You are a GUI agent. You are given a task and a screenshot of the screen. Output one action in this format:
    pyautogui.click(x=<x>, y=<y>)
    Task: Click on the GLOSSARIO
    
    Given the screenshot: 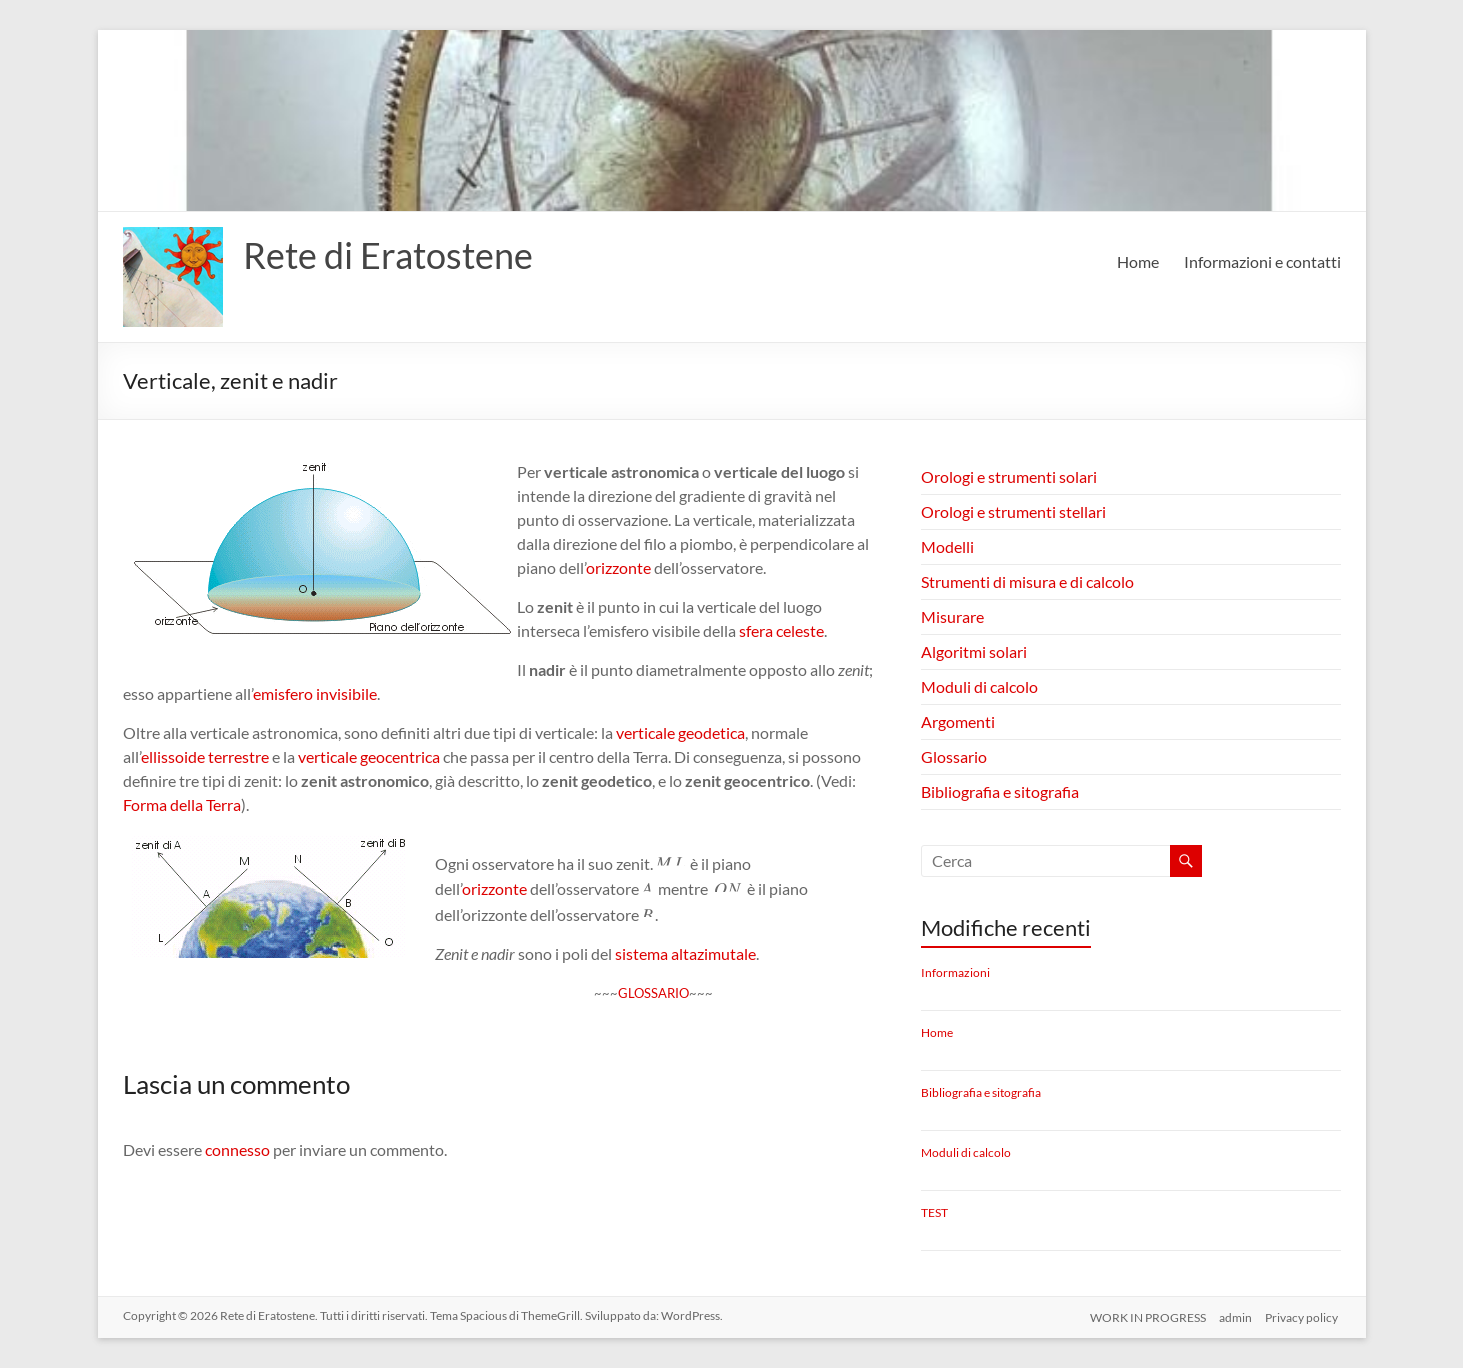 What is the action you would take?
    pyautogui.click(x=653, y=993)
    